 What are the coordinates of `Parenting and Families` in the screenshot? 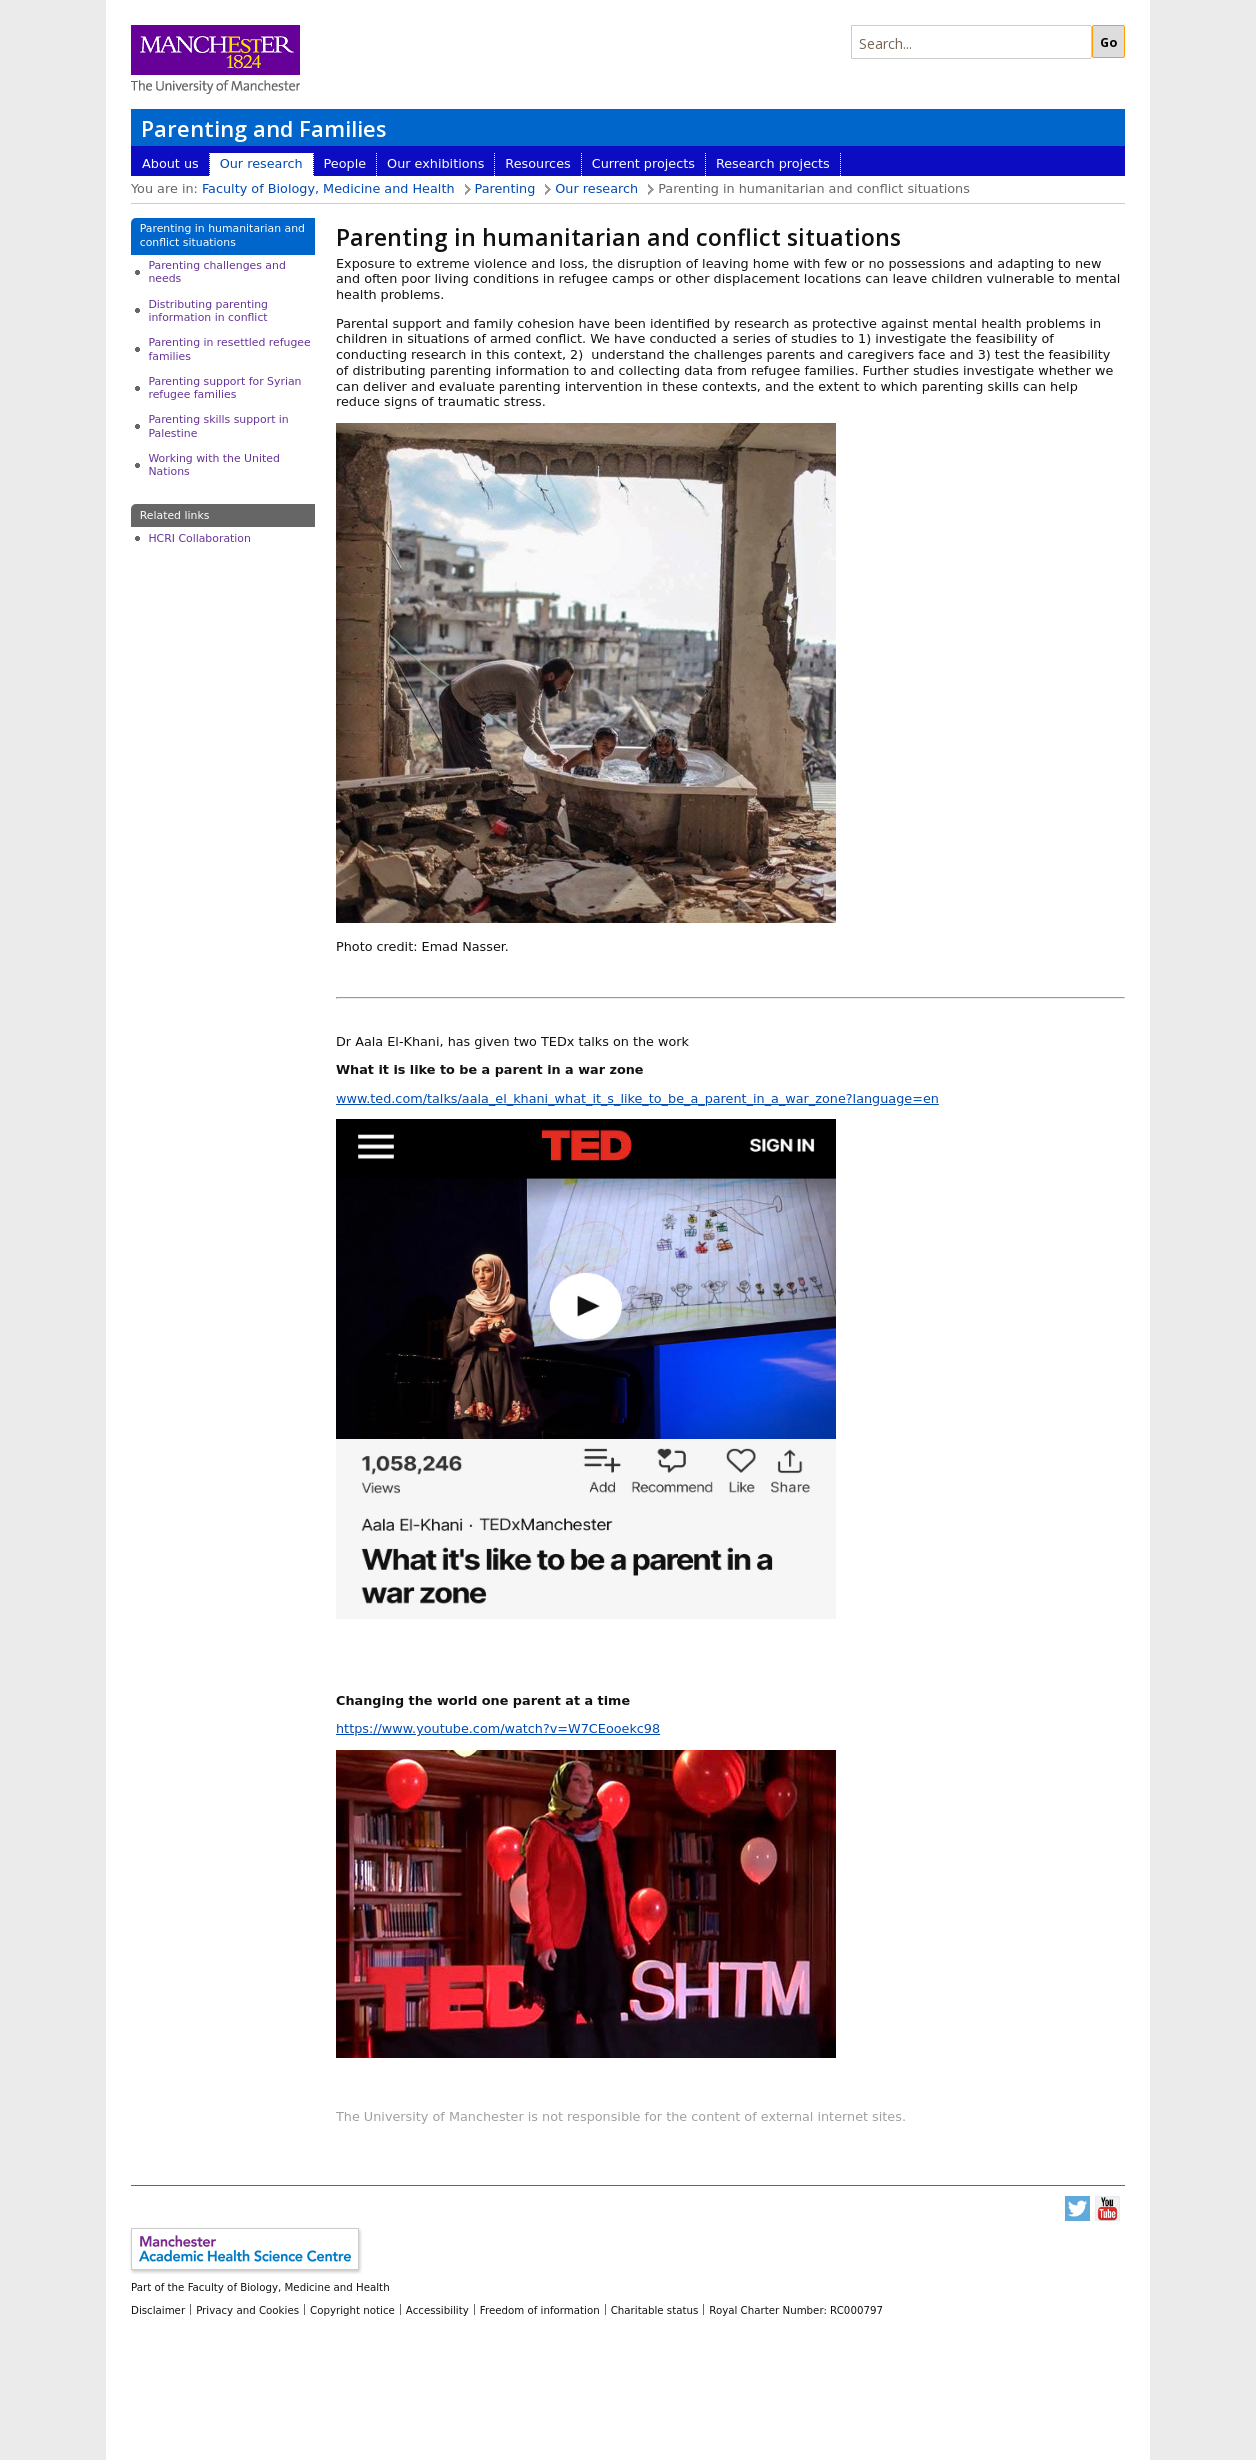 It's located at (263, 128).